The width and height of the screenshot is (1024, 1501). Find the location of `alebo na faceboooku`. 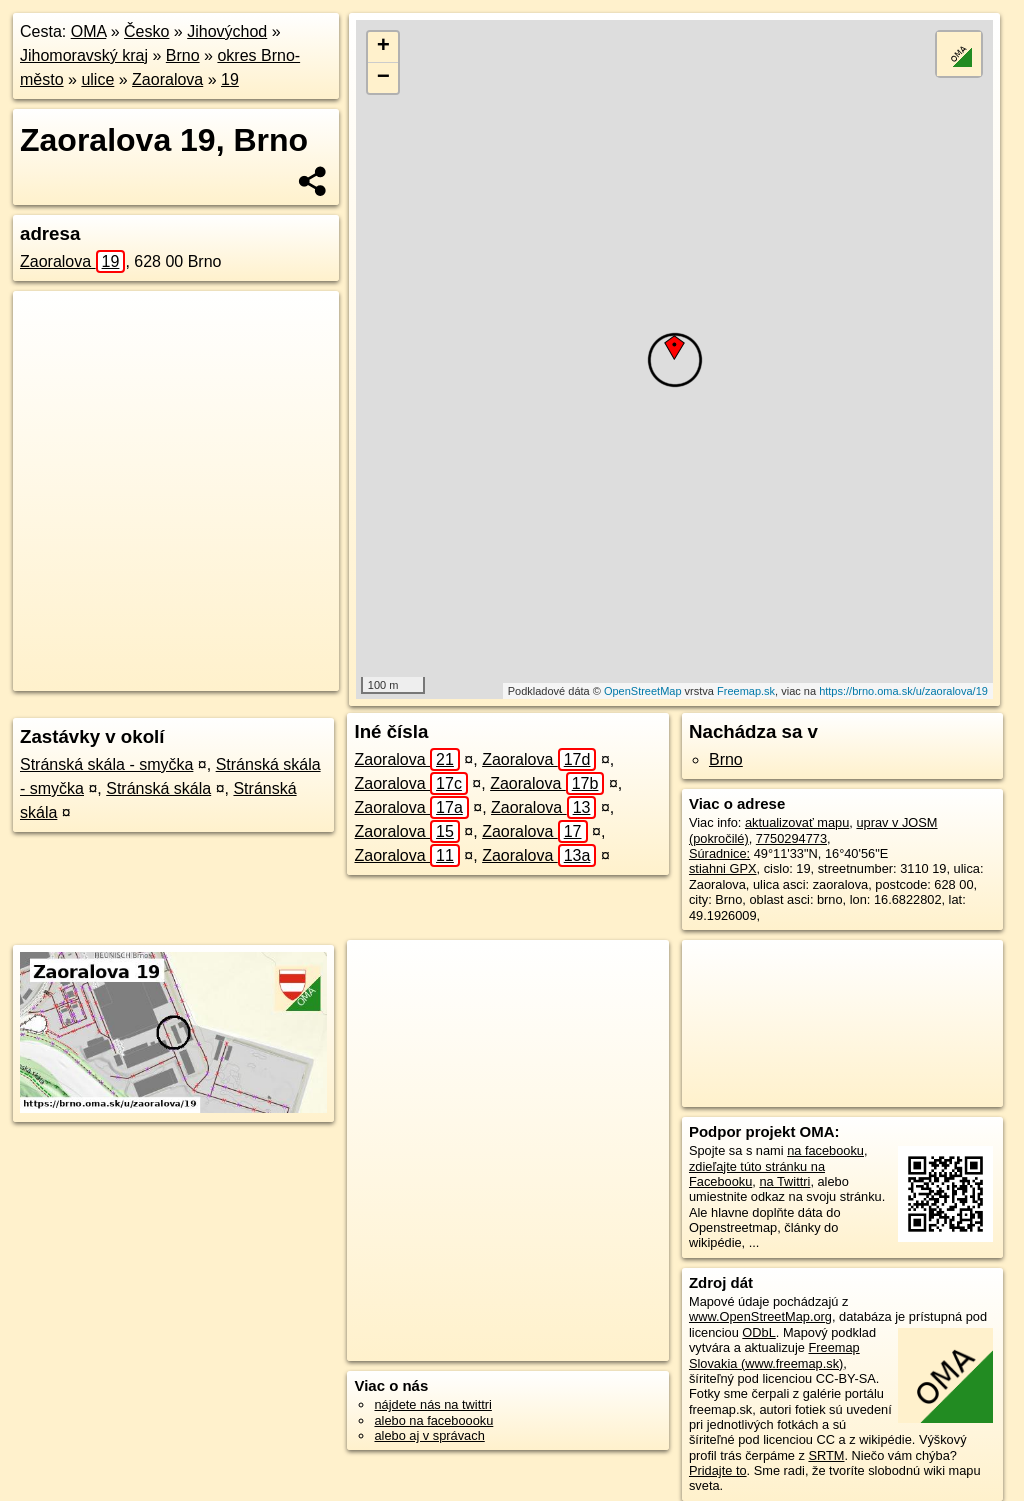

alebo na faceboooku is located at coordinates (433, 1420).